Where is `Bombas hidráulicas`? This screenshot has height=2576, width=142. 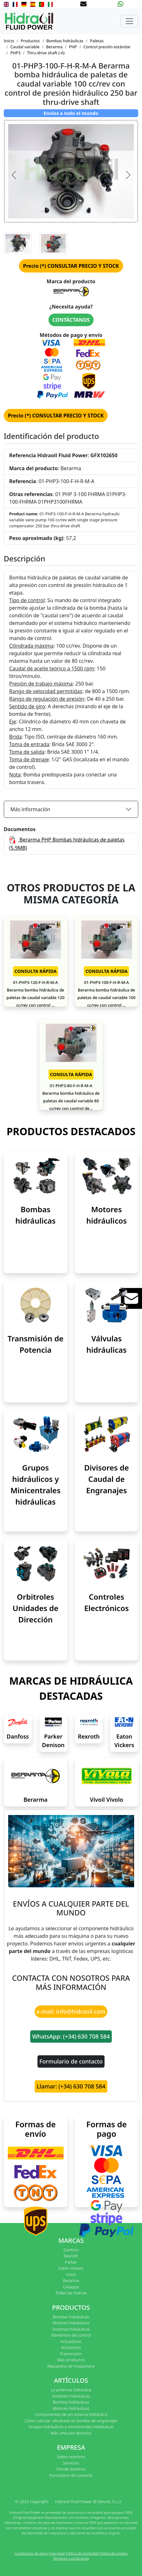
Bombas hidráulicas is located at coordinates (64, 41).